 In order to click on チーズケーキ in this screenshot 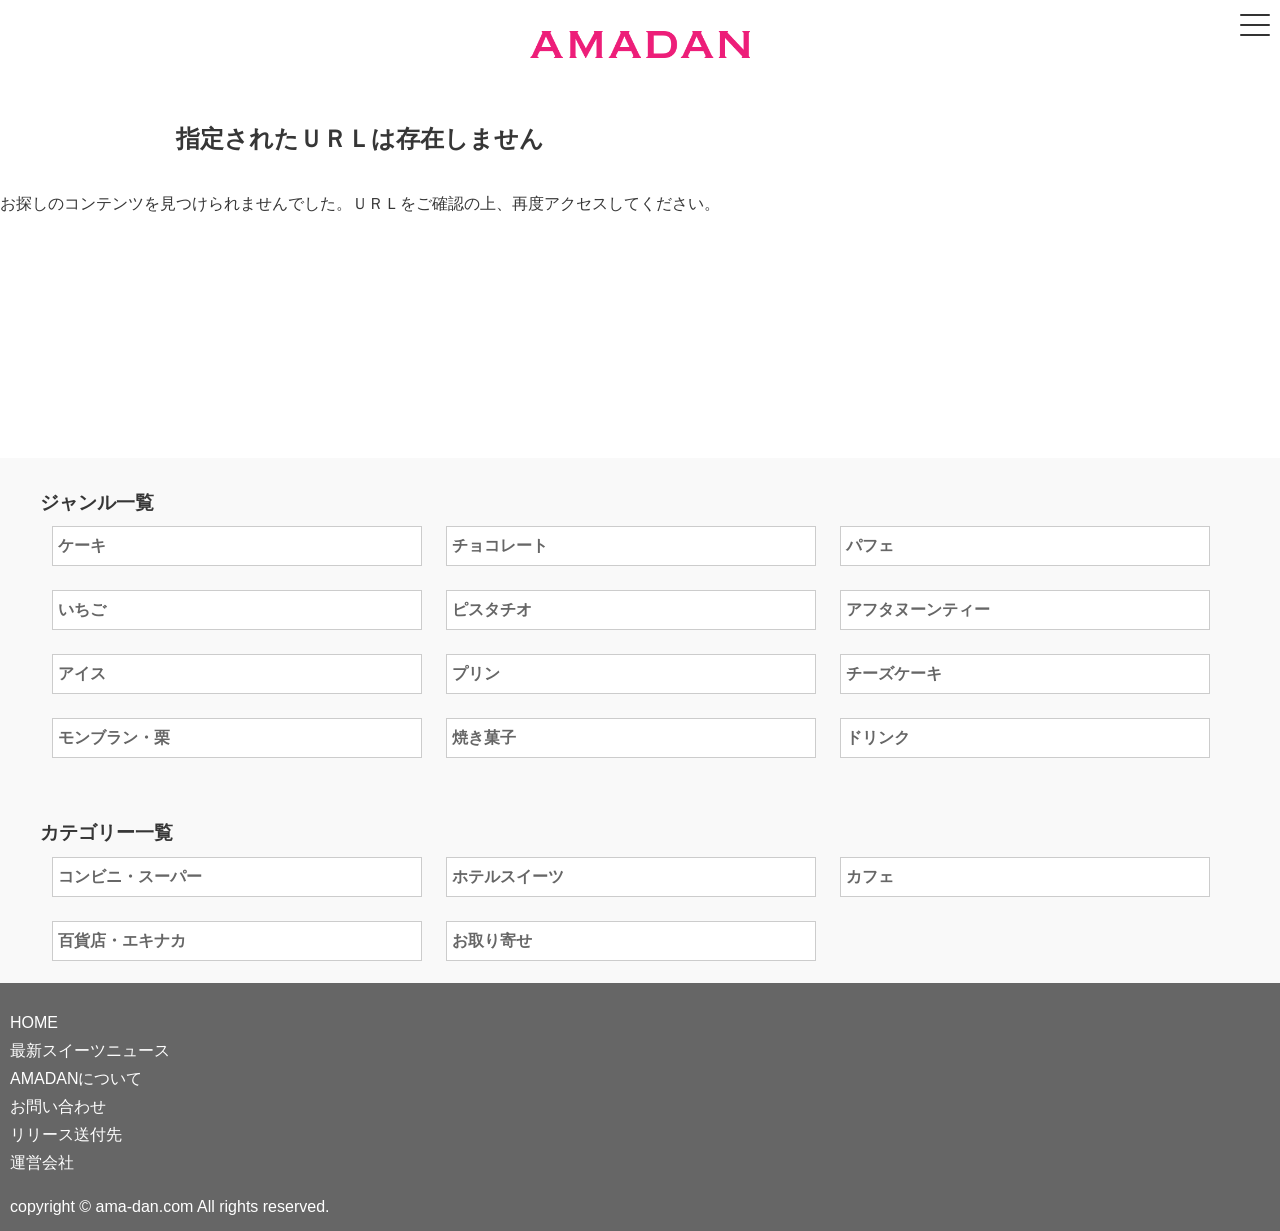, I will do `click(894, 673)`.